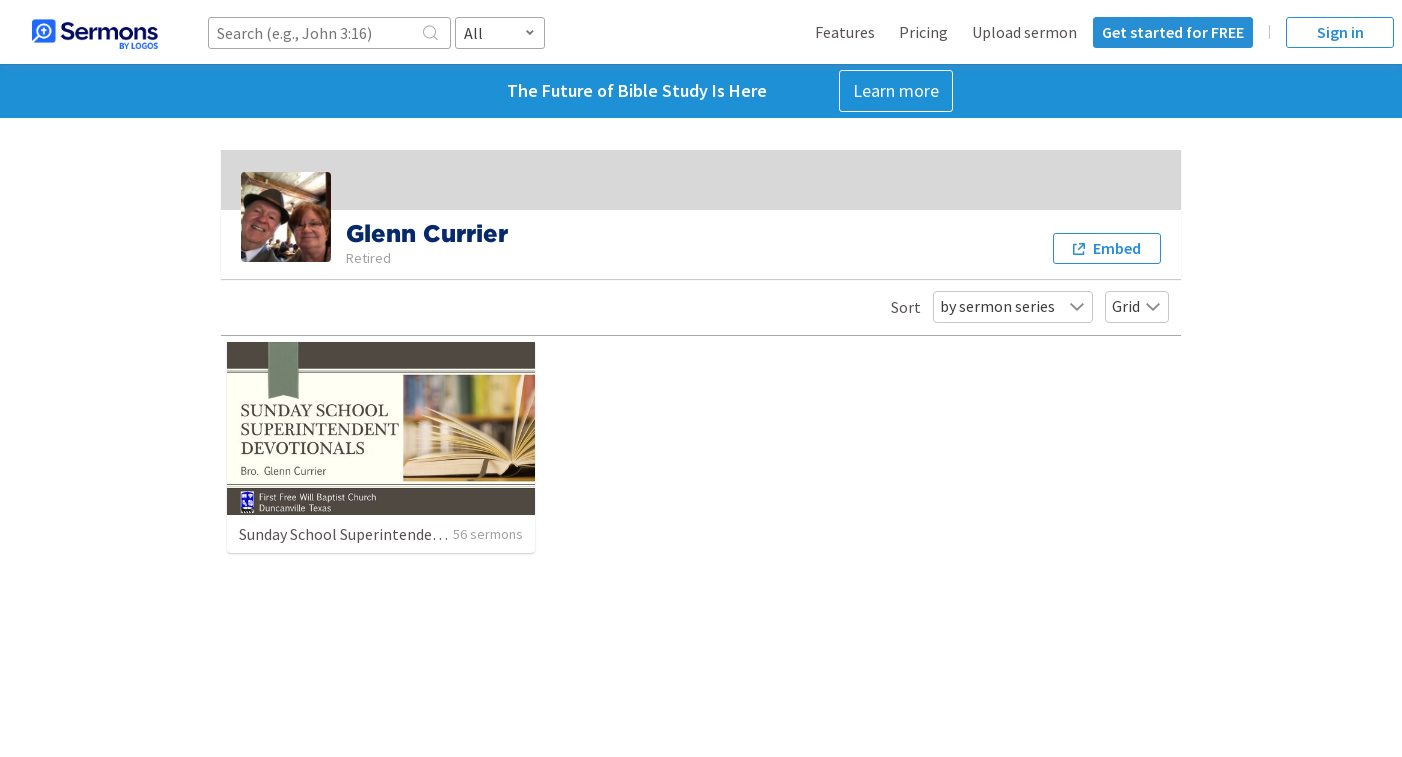  I want to click on Upload sermon, so click(1024, 32).